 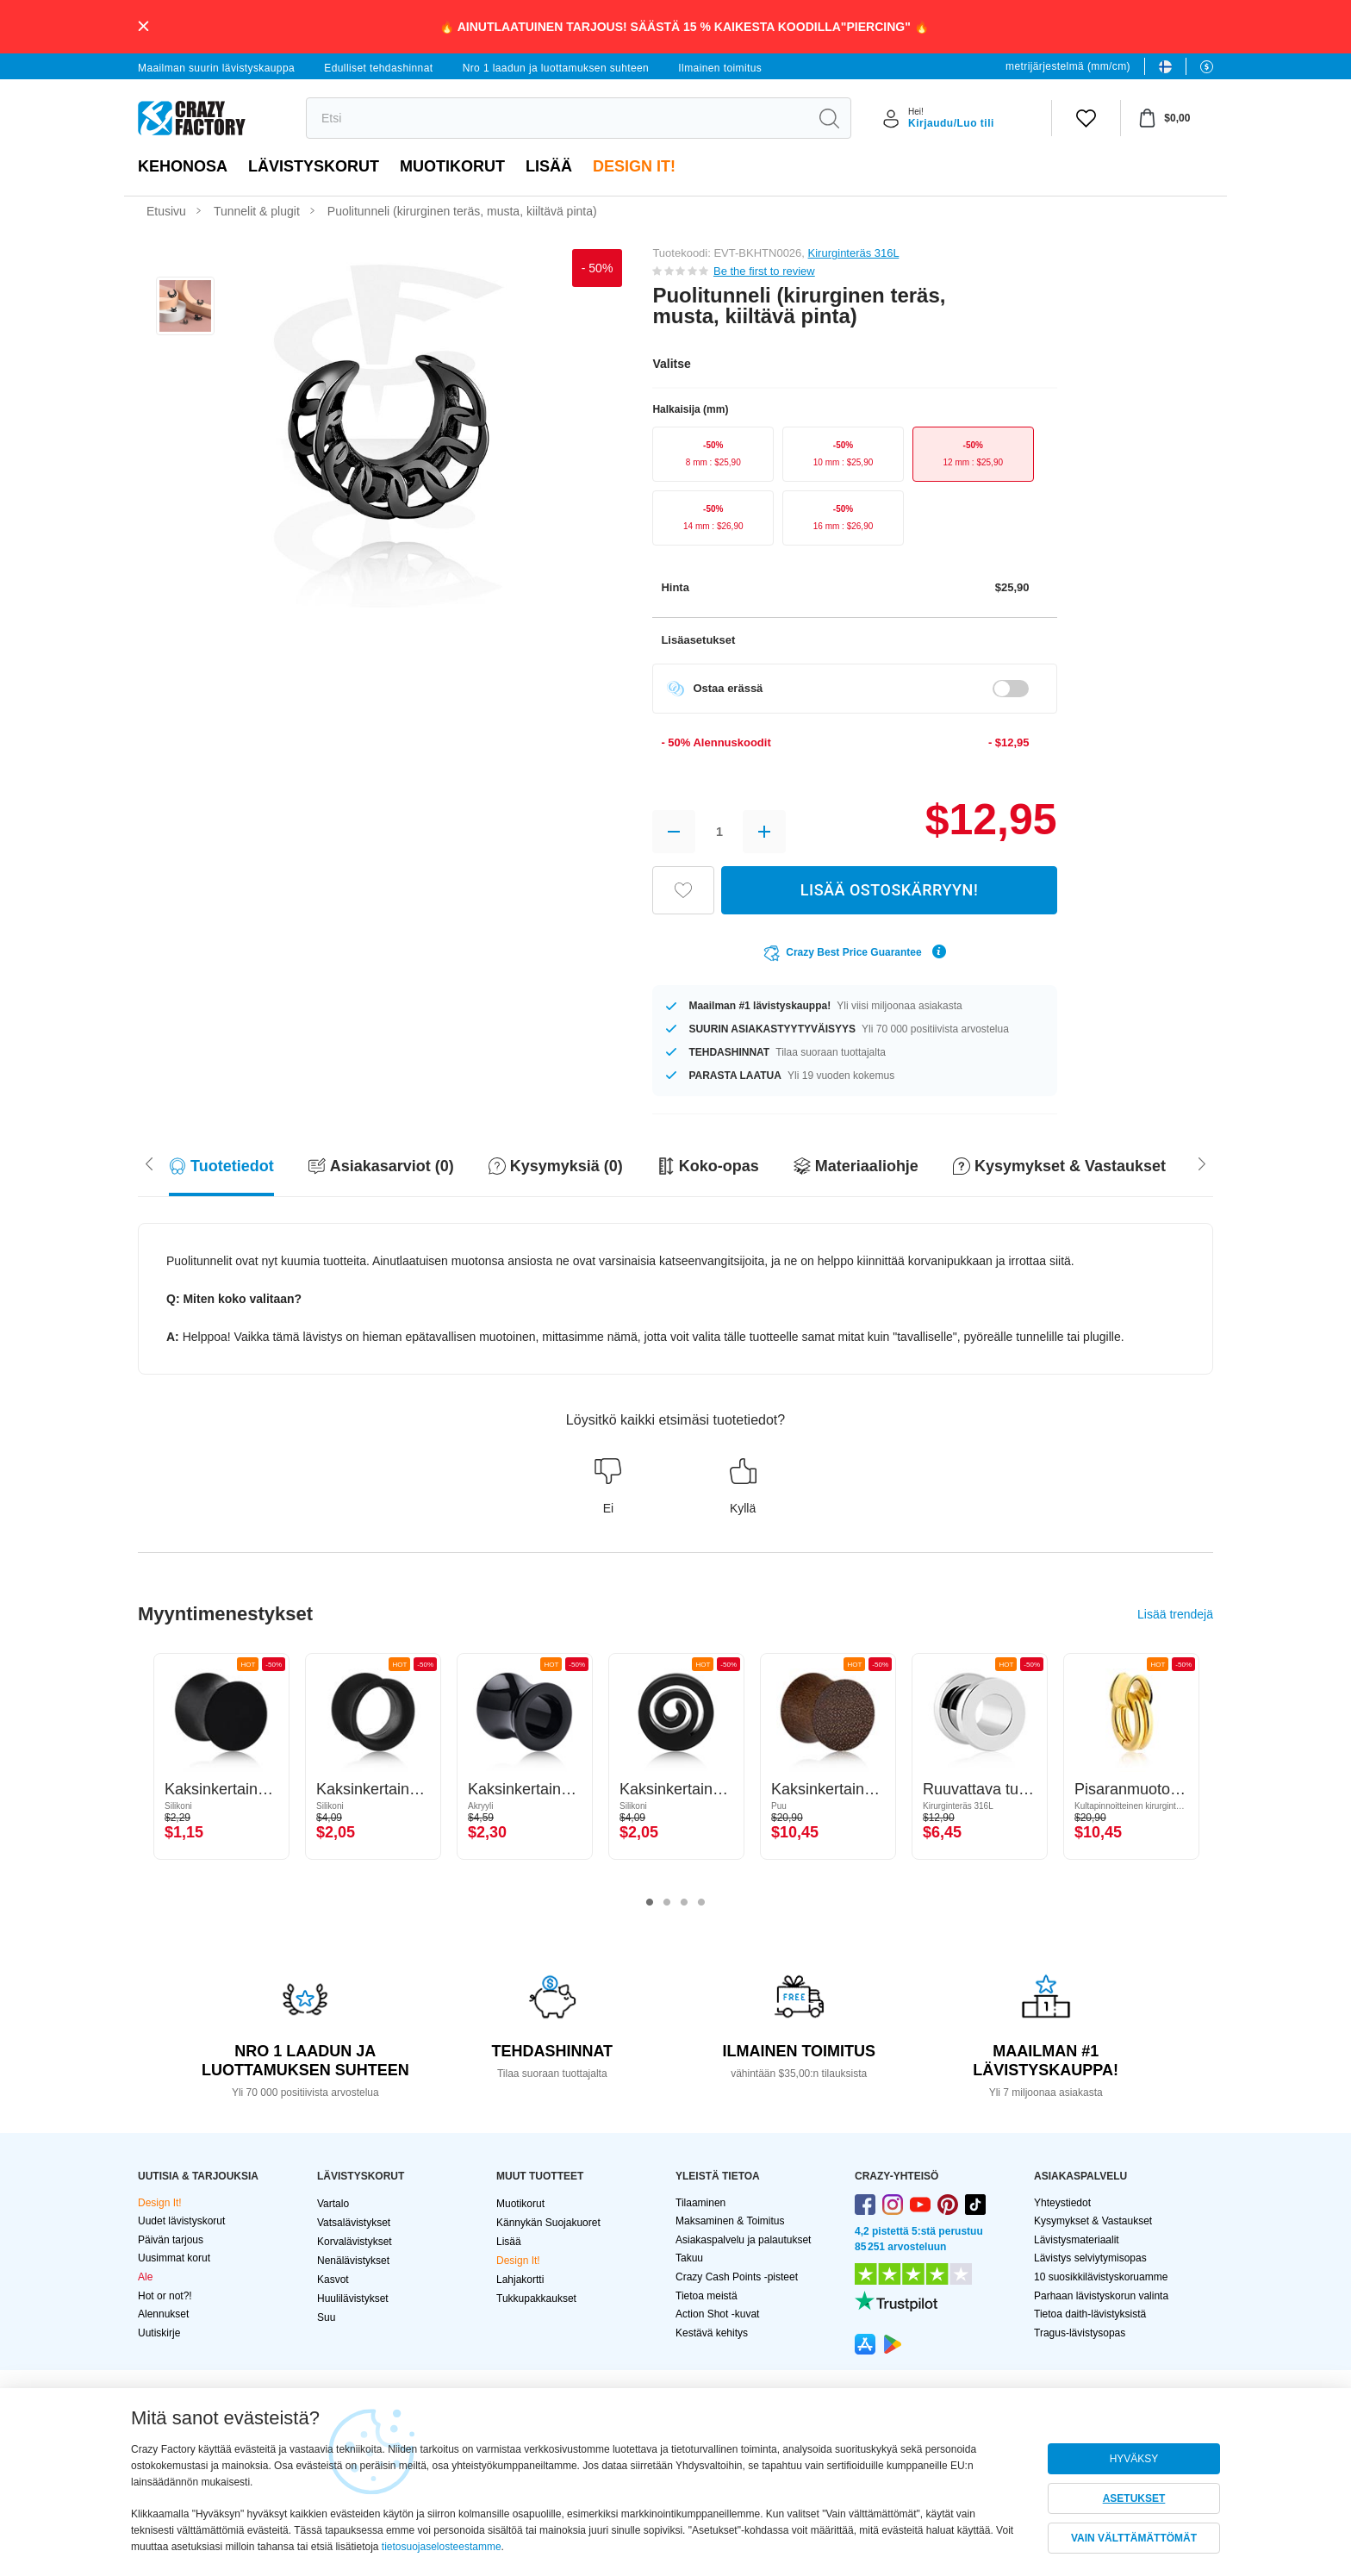 I want to click on Uudet lävistyskorut, so click(x=181, y=2221).